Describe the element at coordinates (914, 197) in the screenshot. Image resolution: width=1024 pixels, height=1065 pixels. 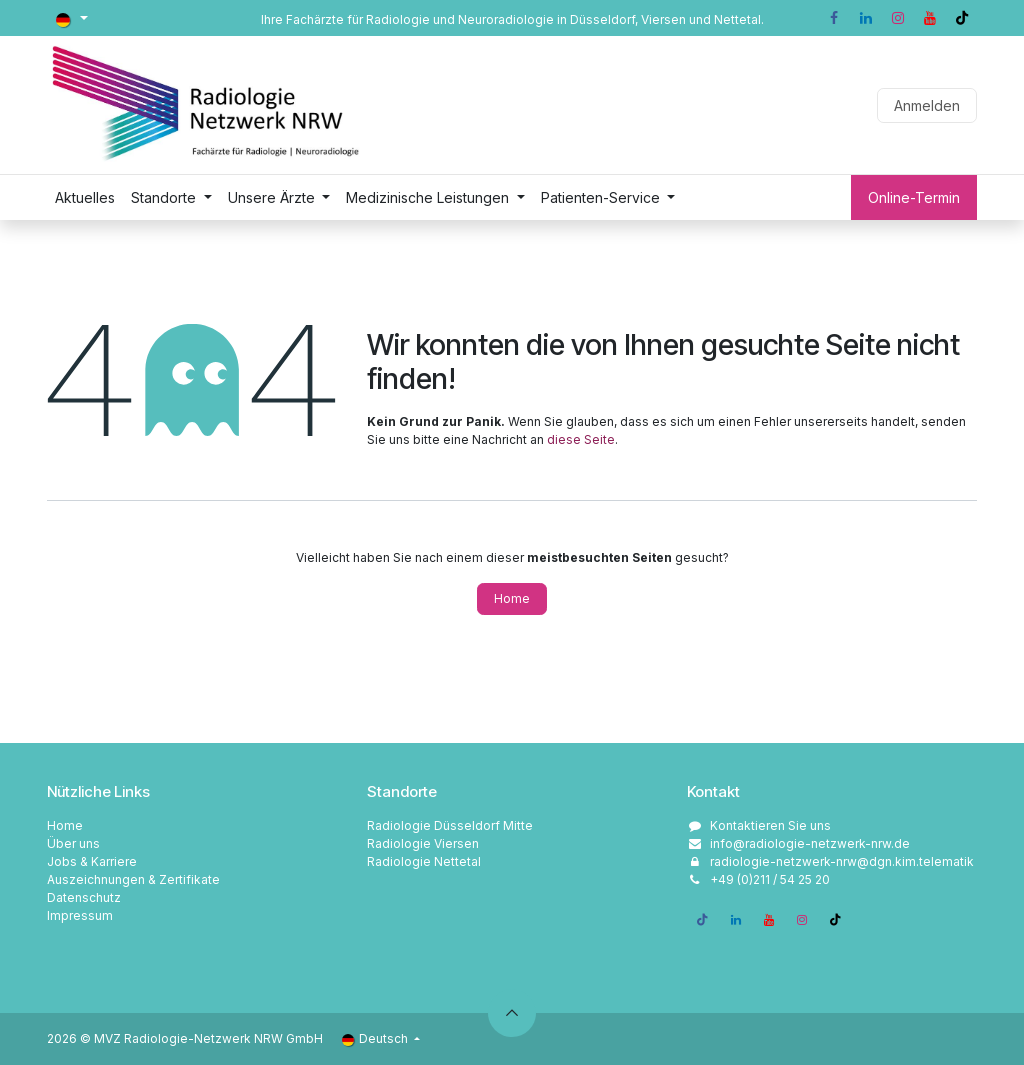
I see `Online-Termin` at that location.